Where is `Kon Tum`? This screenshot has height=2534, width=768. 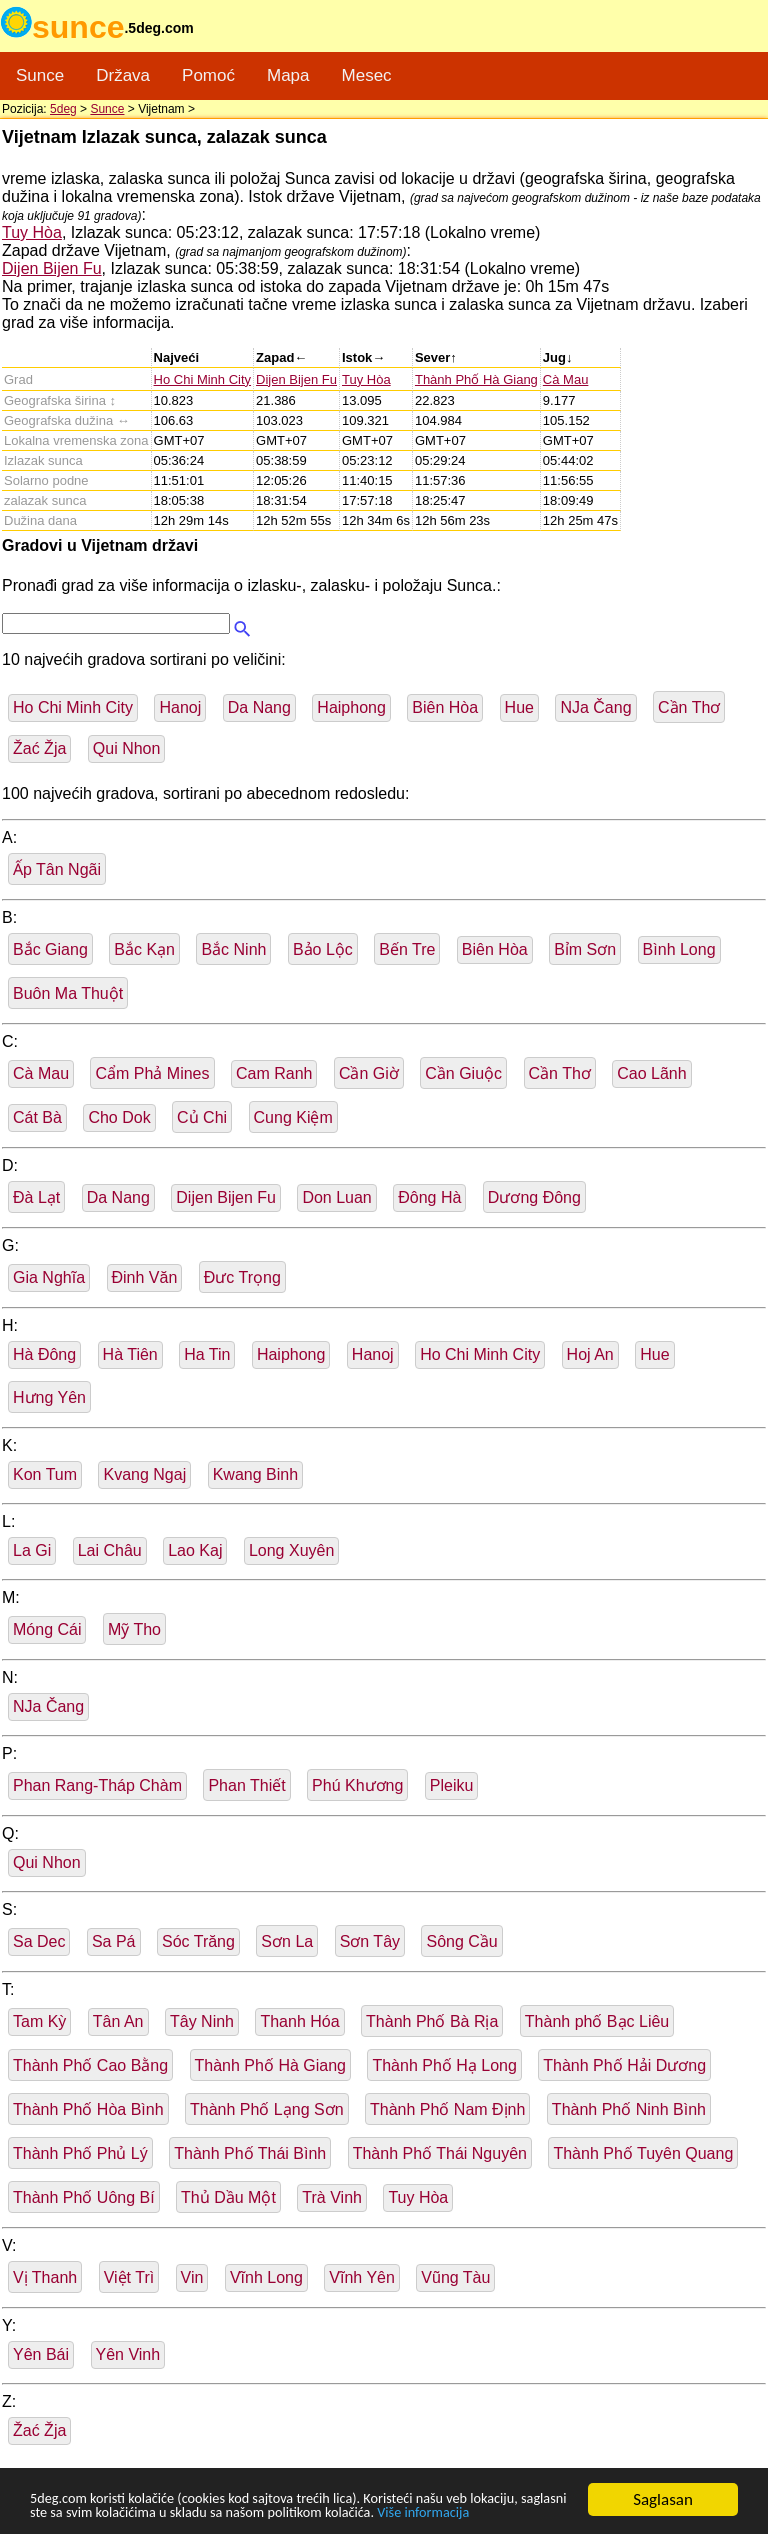
Kon Tum is located at coordinates (45, 1474).